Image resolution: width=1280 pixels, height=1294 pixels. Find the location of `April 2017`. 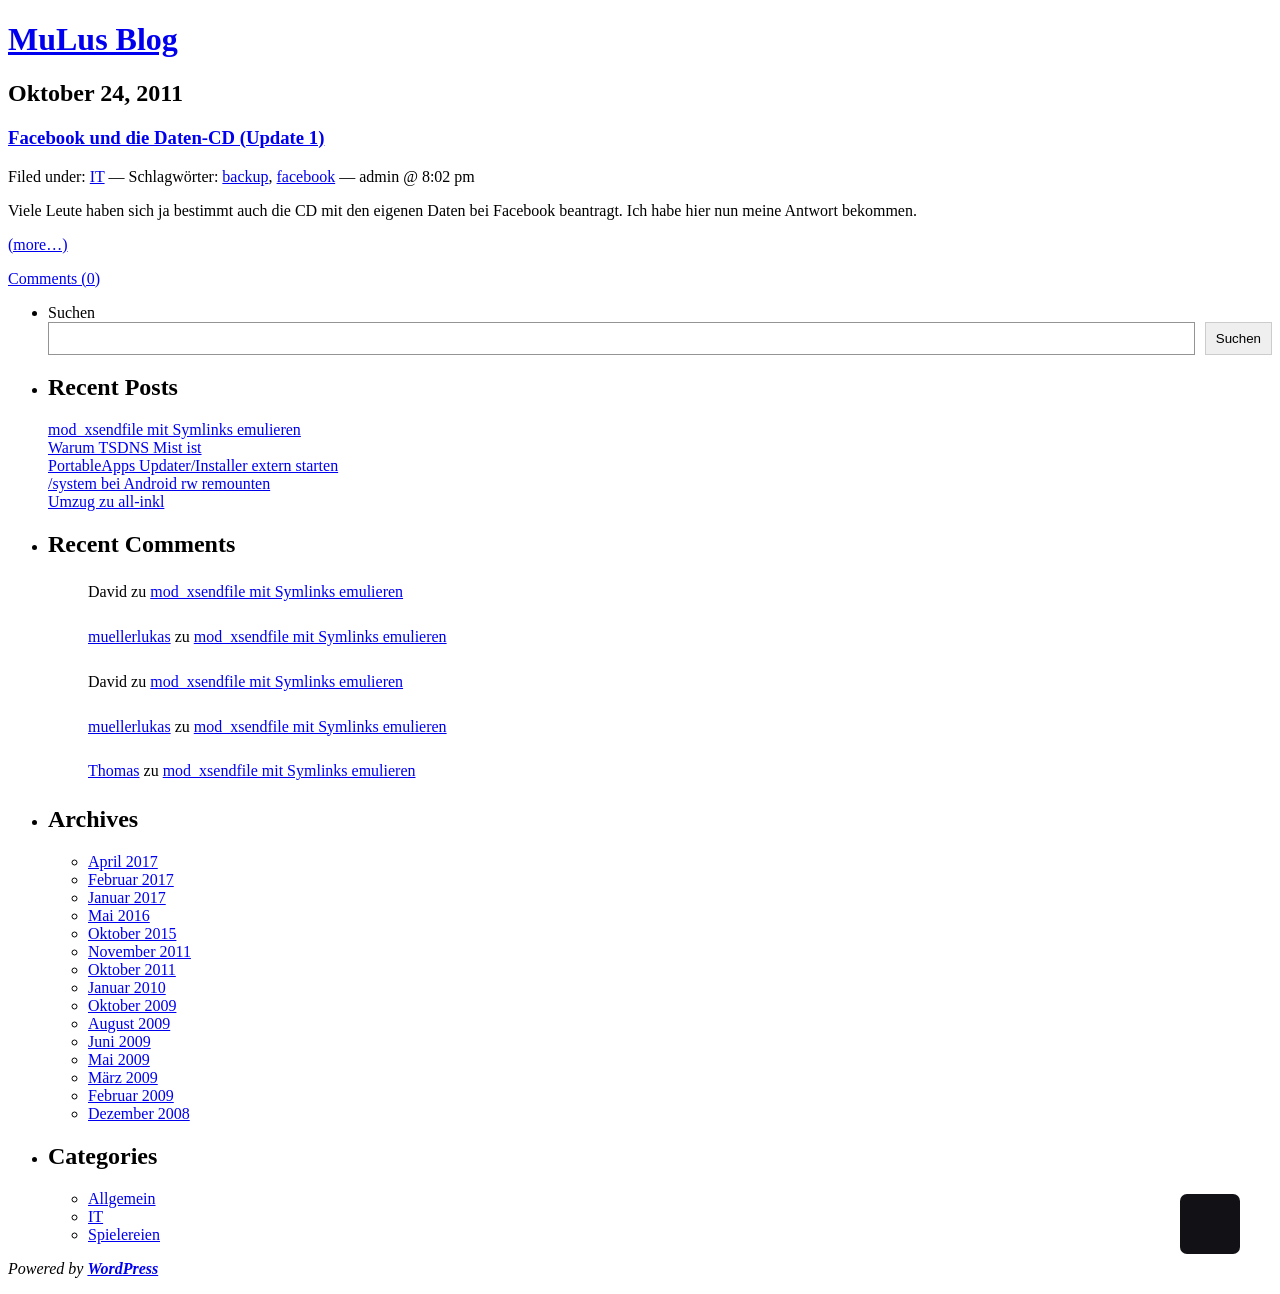

April 2017 is located at coordinates (123, 861).